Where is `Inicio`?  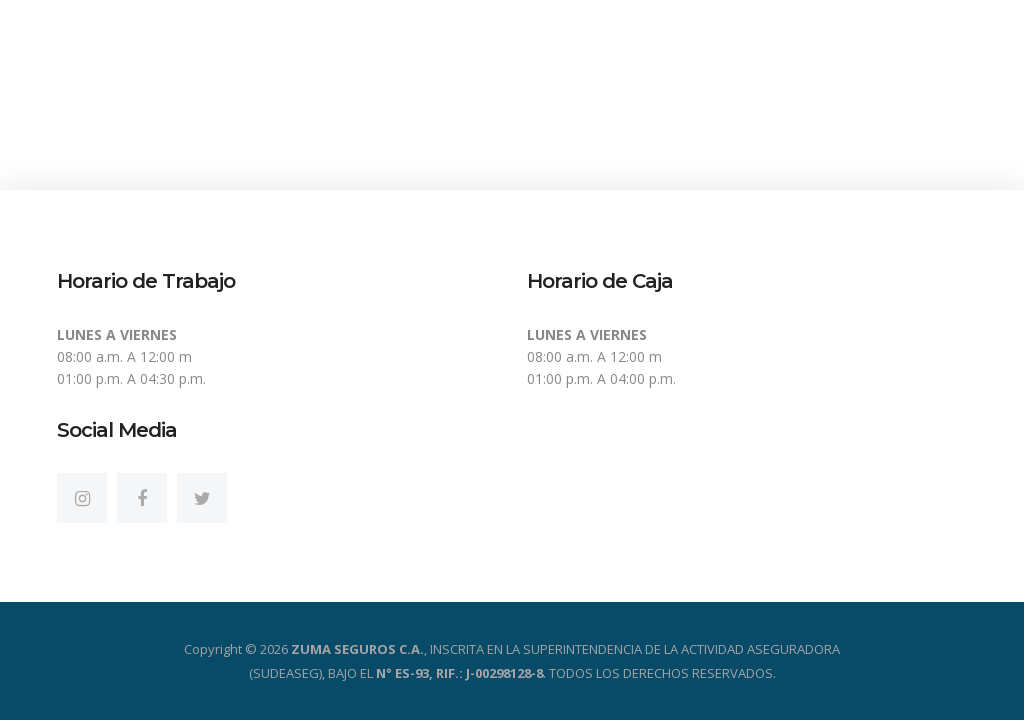
Inicio is located at coordinates (425, 102).